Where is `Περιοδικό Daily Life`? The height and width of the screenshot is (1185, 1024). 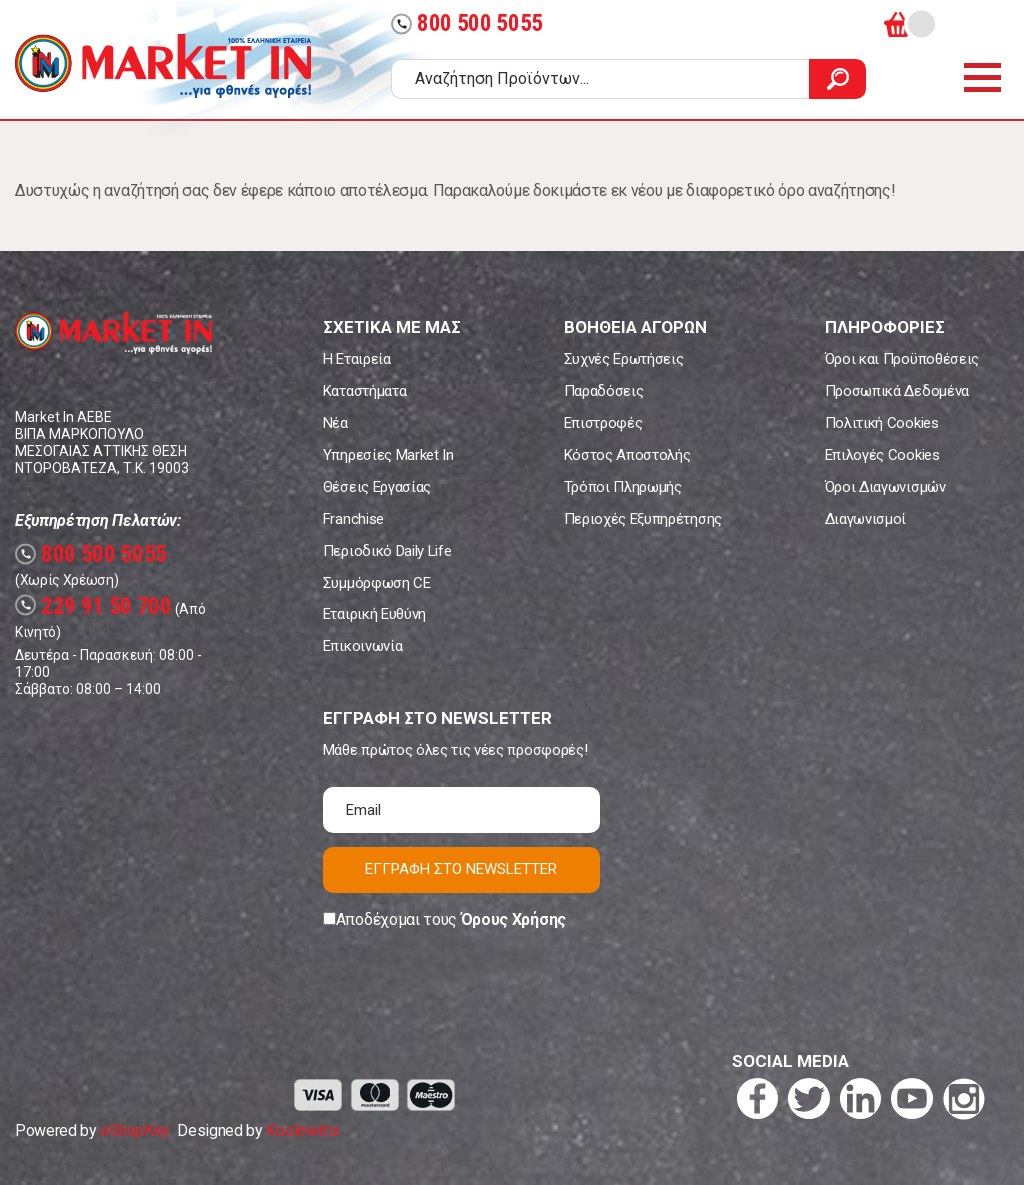
Περιοδικό Daily Life is located at coordinates (387, 551).